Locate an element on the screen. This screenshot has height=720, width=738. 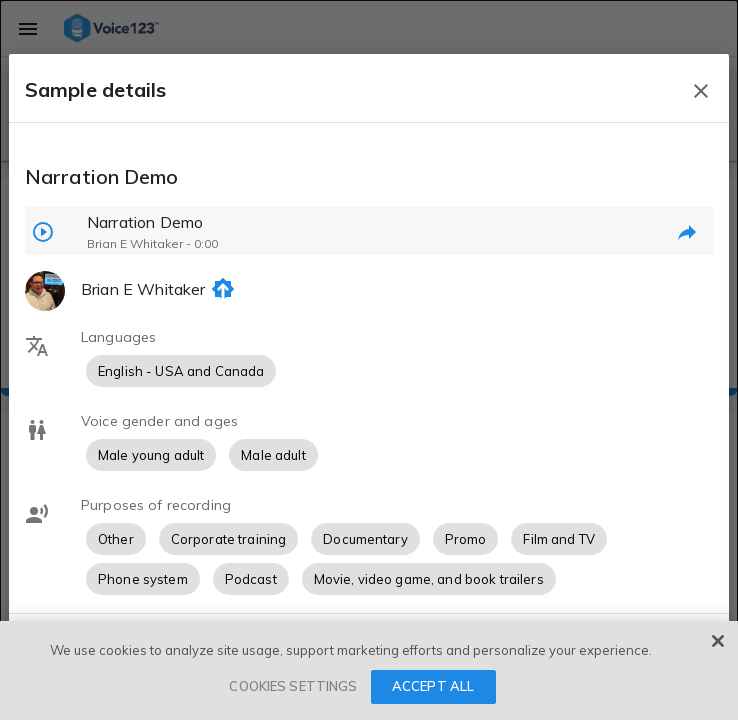
COOKIES SETTINGS is located at coordinates (293, 686).